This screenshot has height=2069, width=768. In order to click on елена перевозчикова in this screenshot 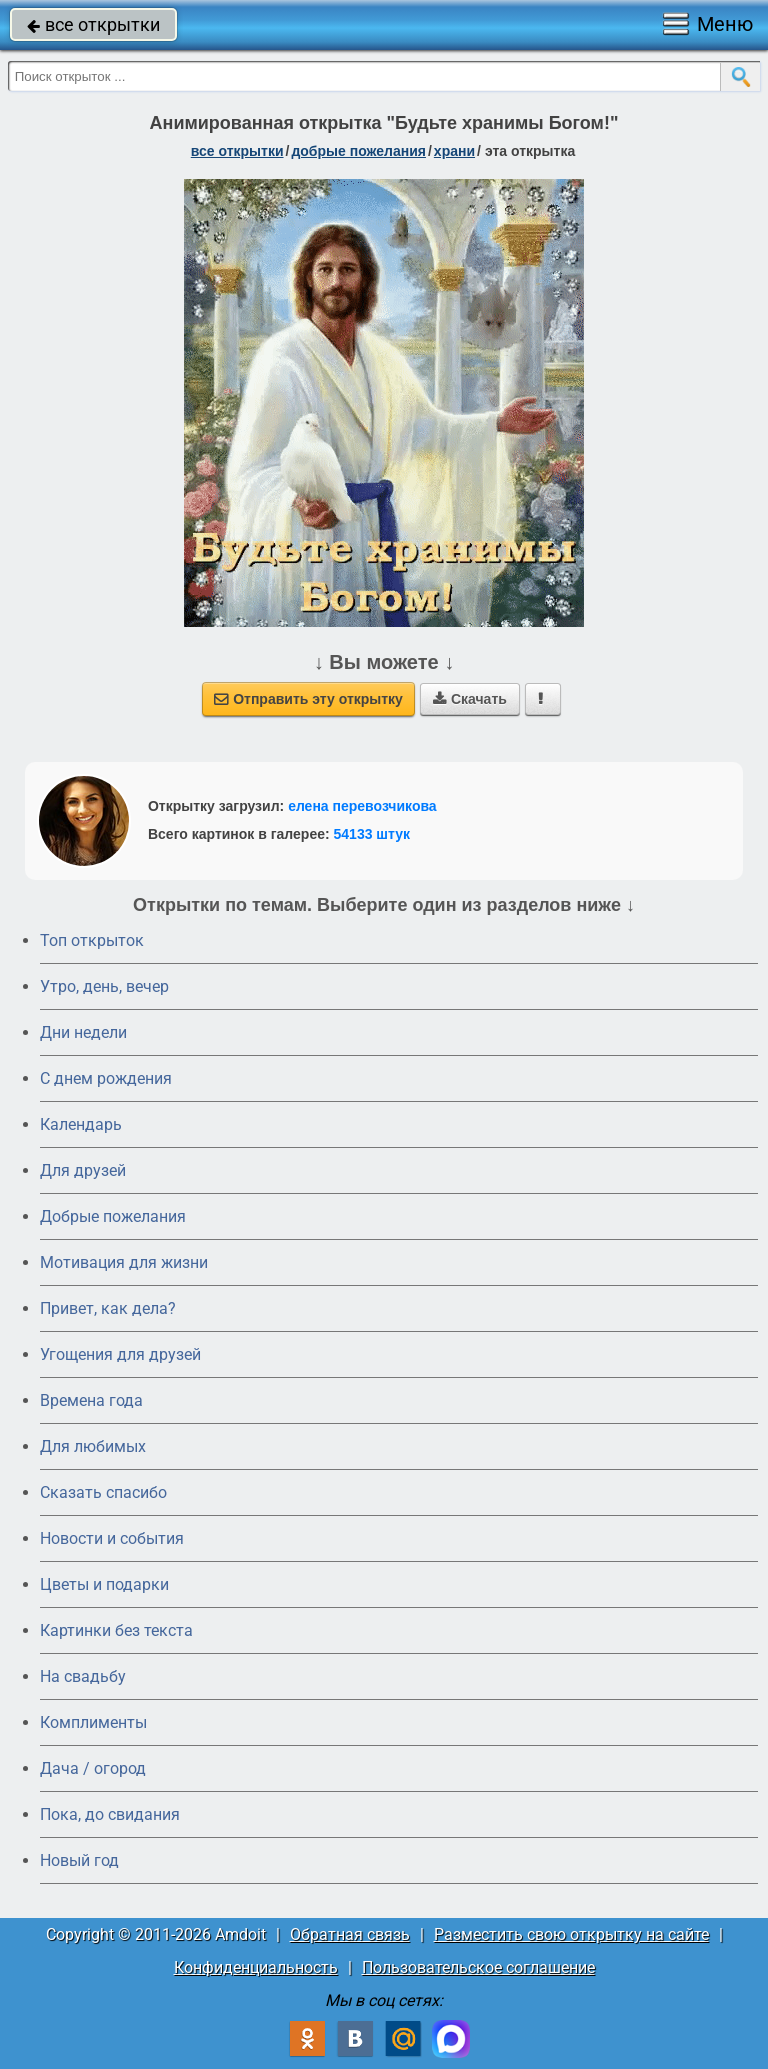, I will do `click(362, 806)`.